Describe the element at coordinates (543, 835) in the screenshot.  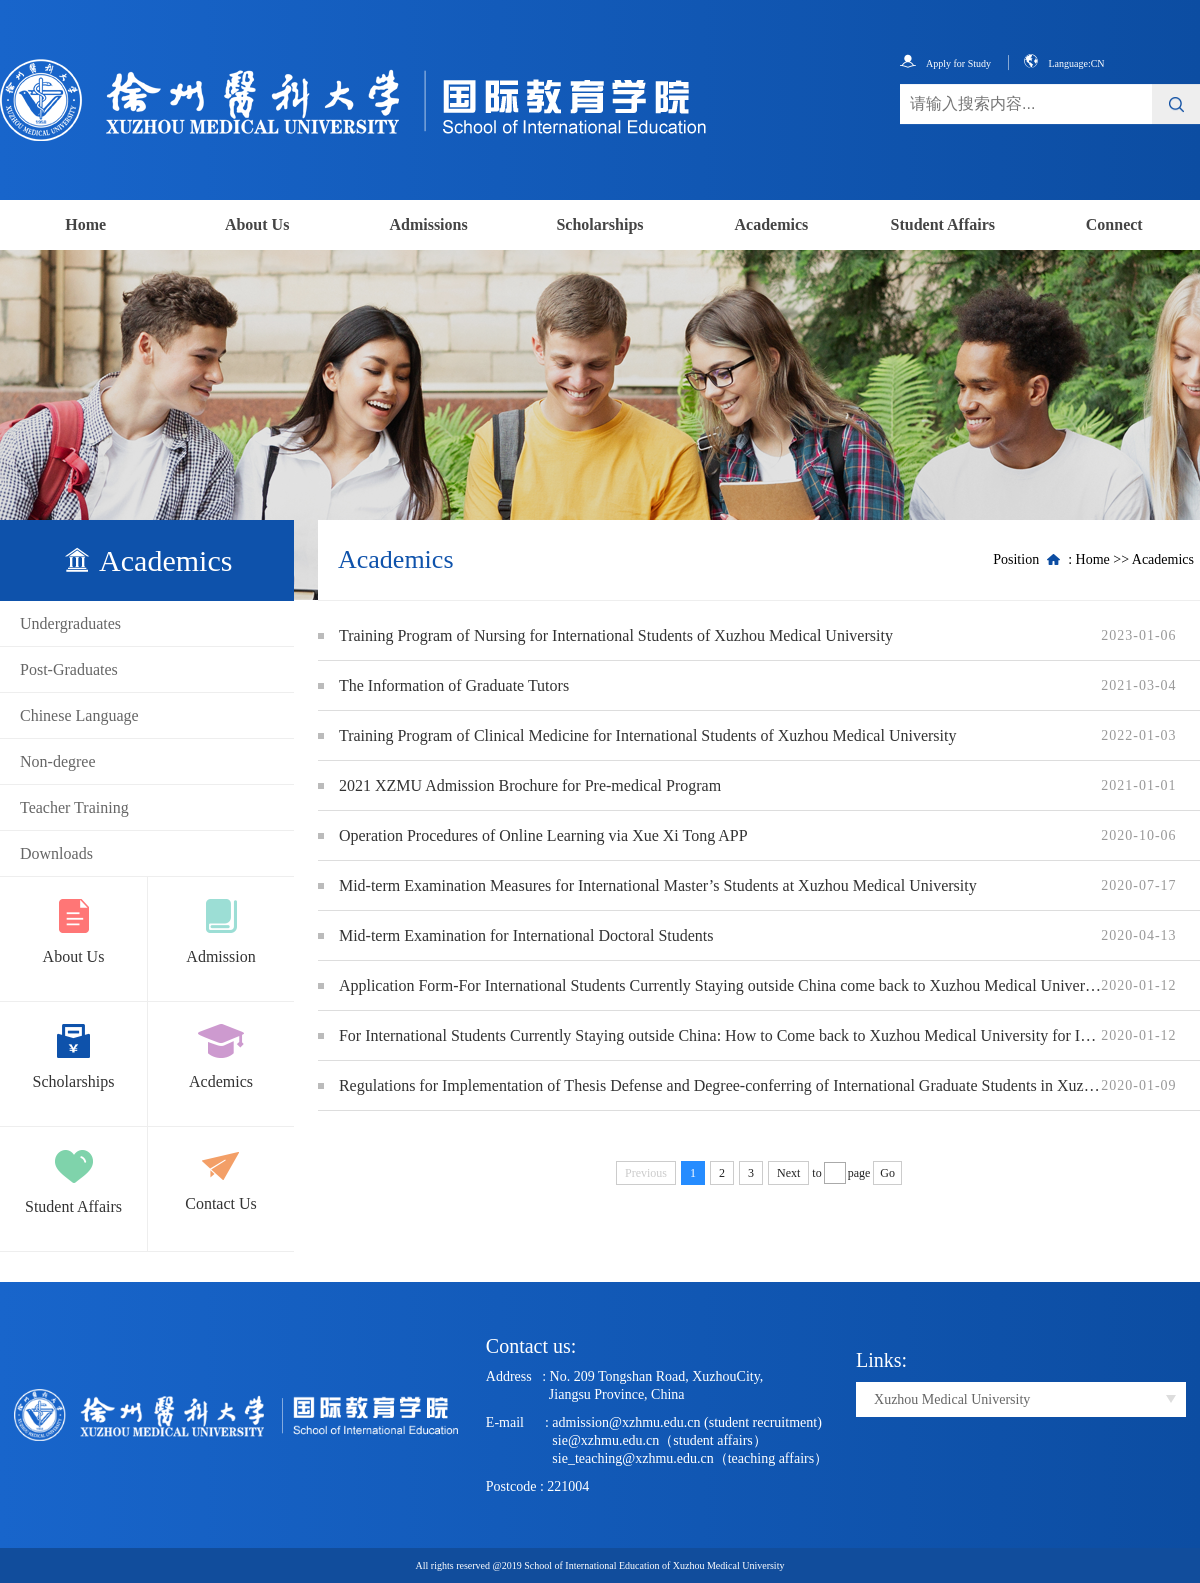
I see `Operation Procedures of Online Learning via Xue Xi Tong APP` at that location.